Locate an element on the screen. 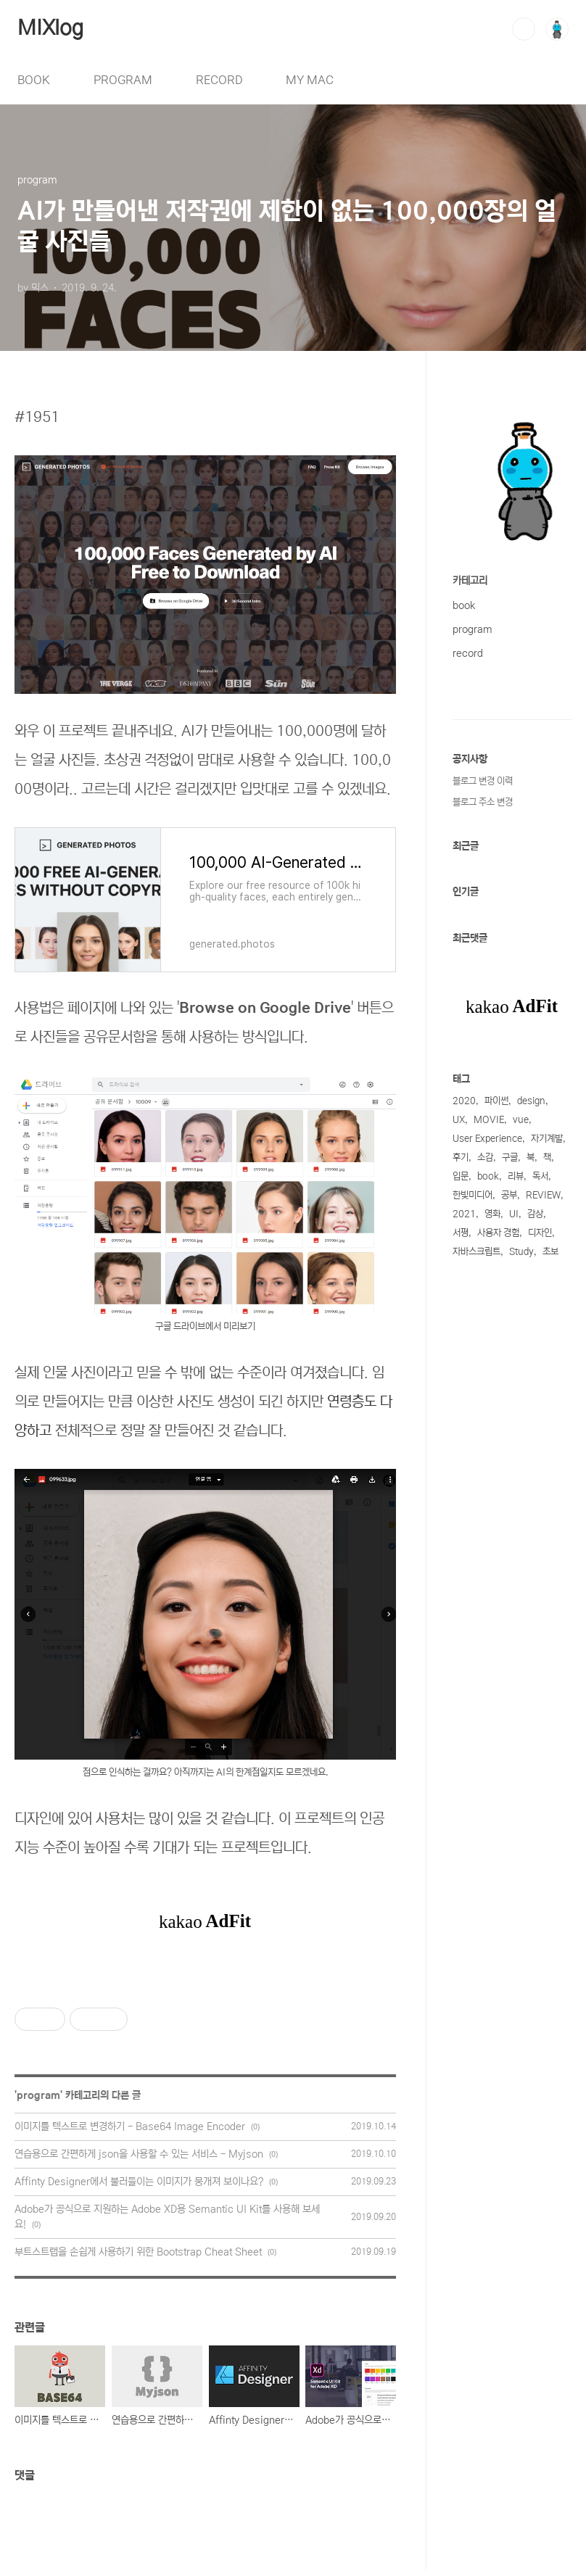 Image resolution: width=586 pixels, height=2576 pixels. 공부 is located at coordinates (509, 1195).